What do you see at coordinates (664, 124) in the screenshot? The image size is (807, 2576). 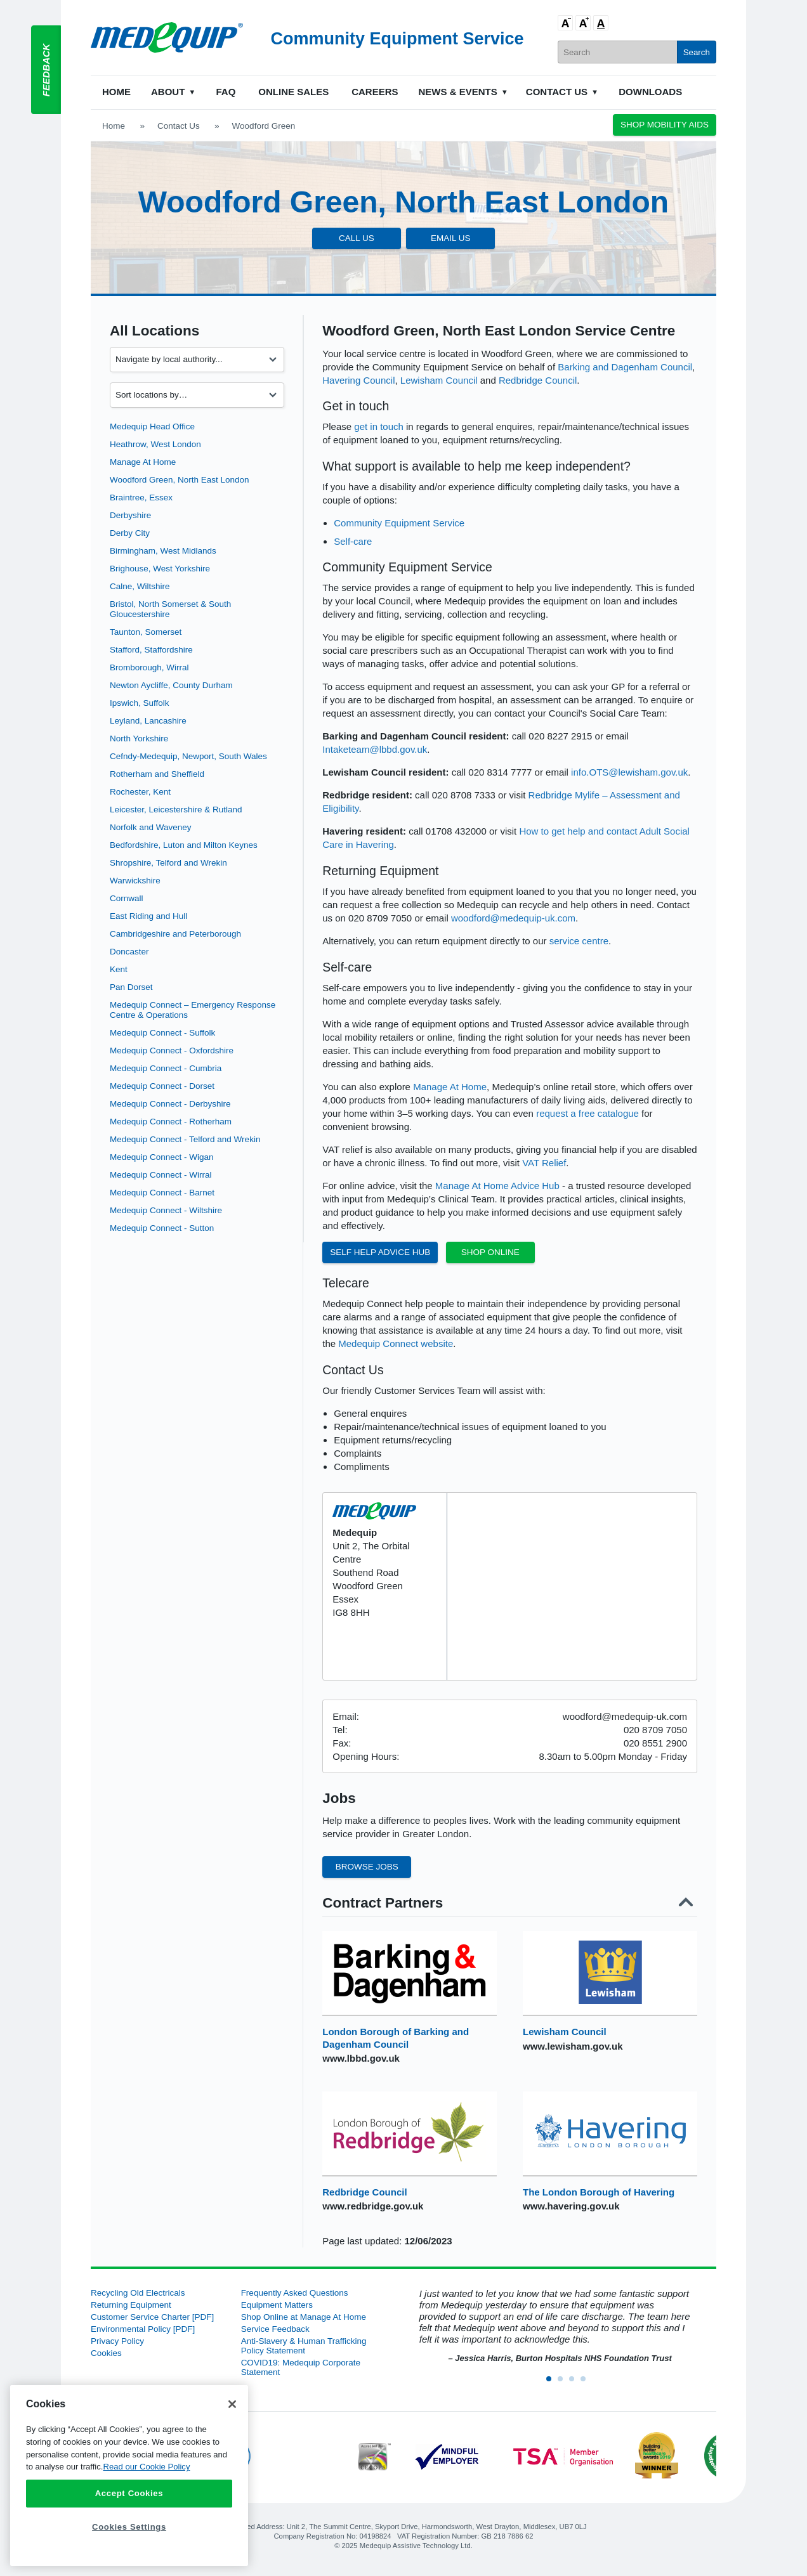 I see `Shop Mobility Aids` at bounding box center [664, 124].